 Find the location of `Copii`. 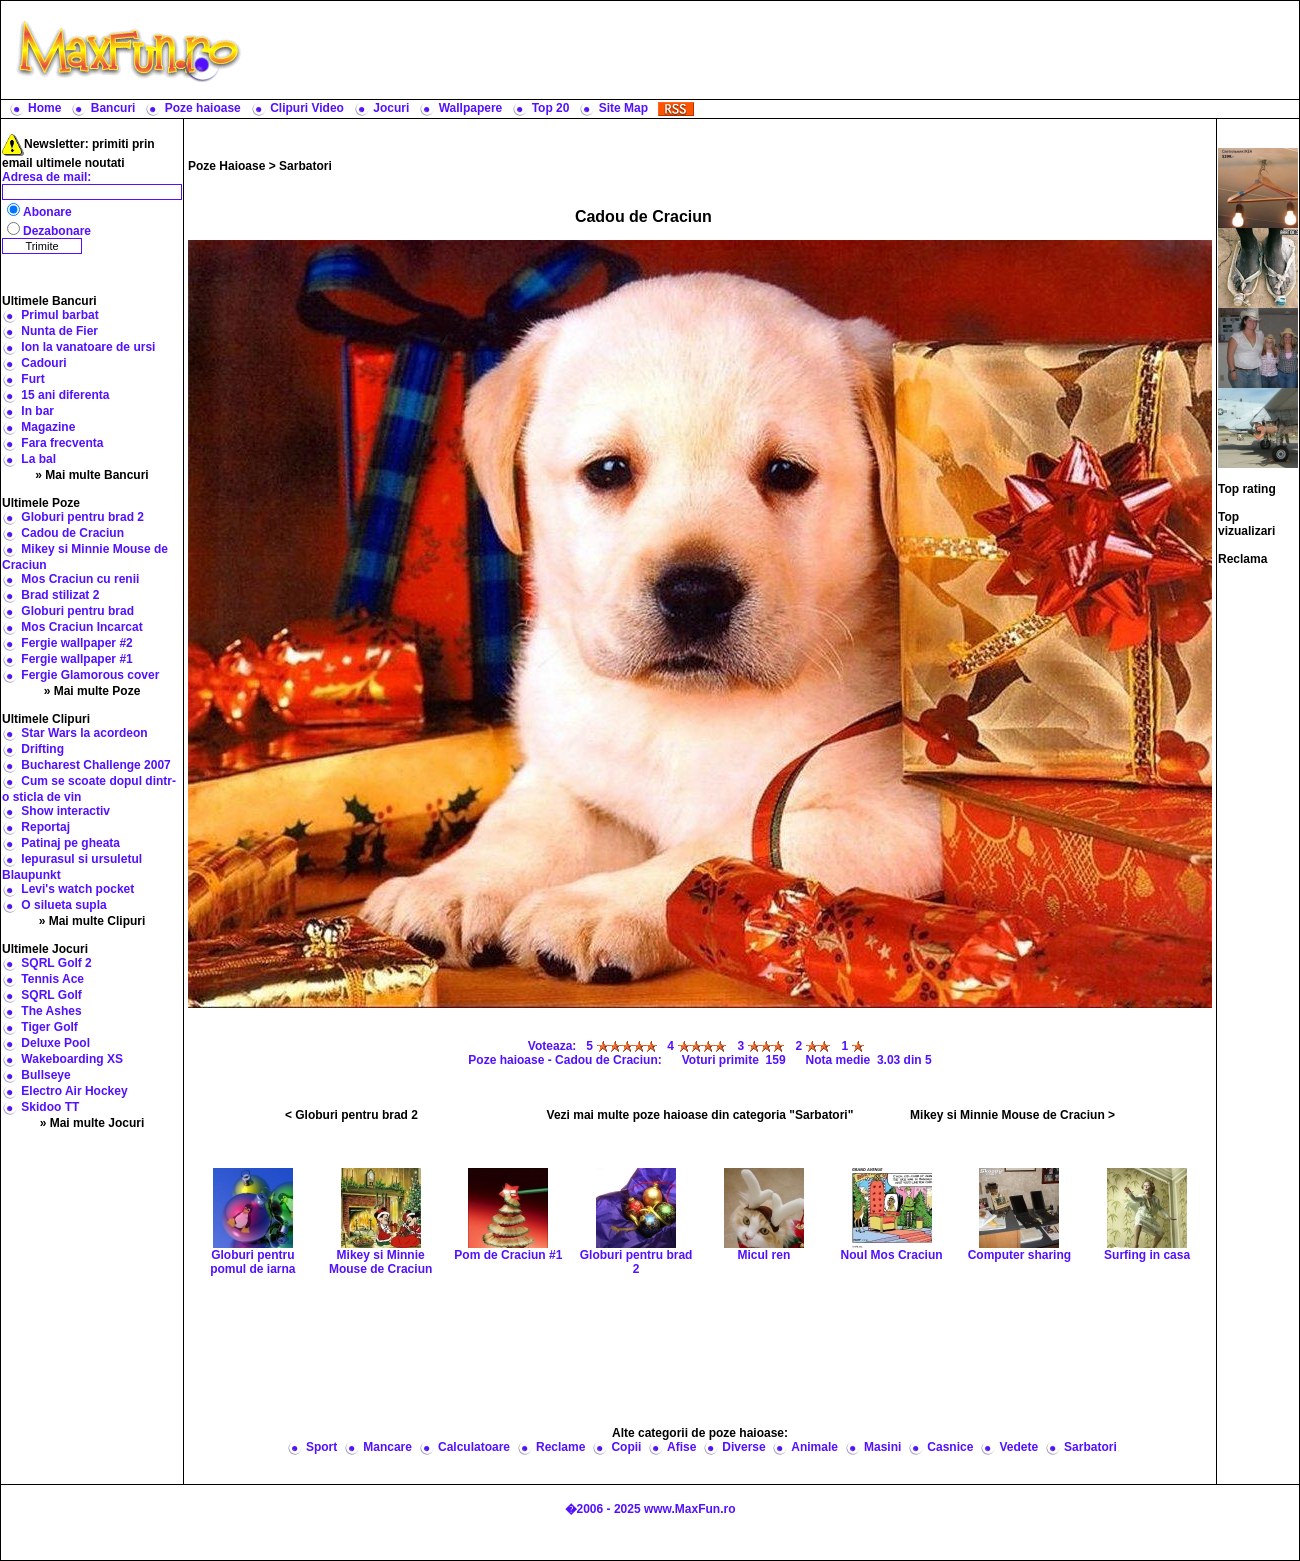

Copii is located at coordinates (626, 1447).